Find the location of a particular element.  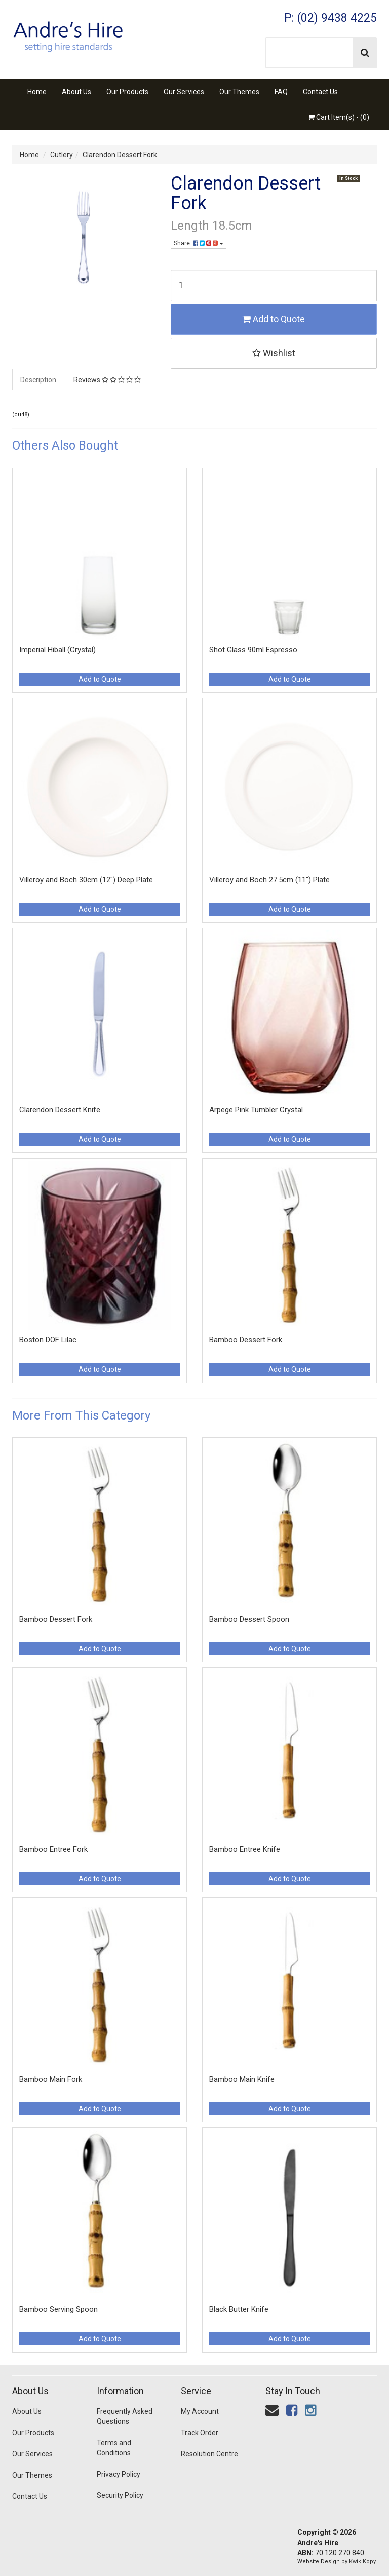

Black Butter Knife is located at coordinates (238, 2309).